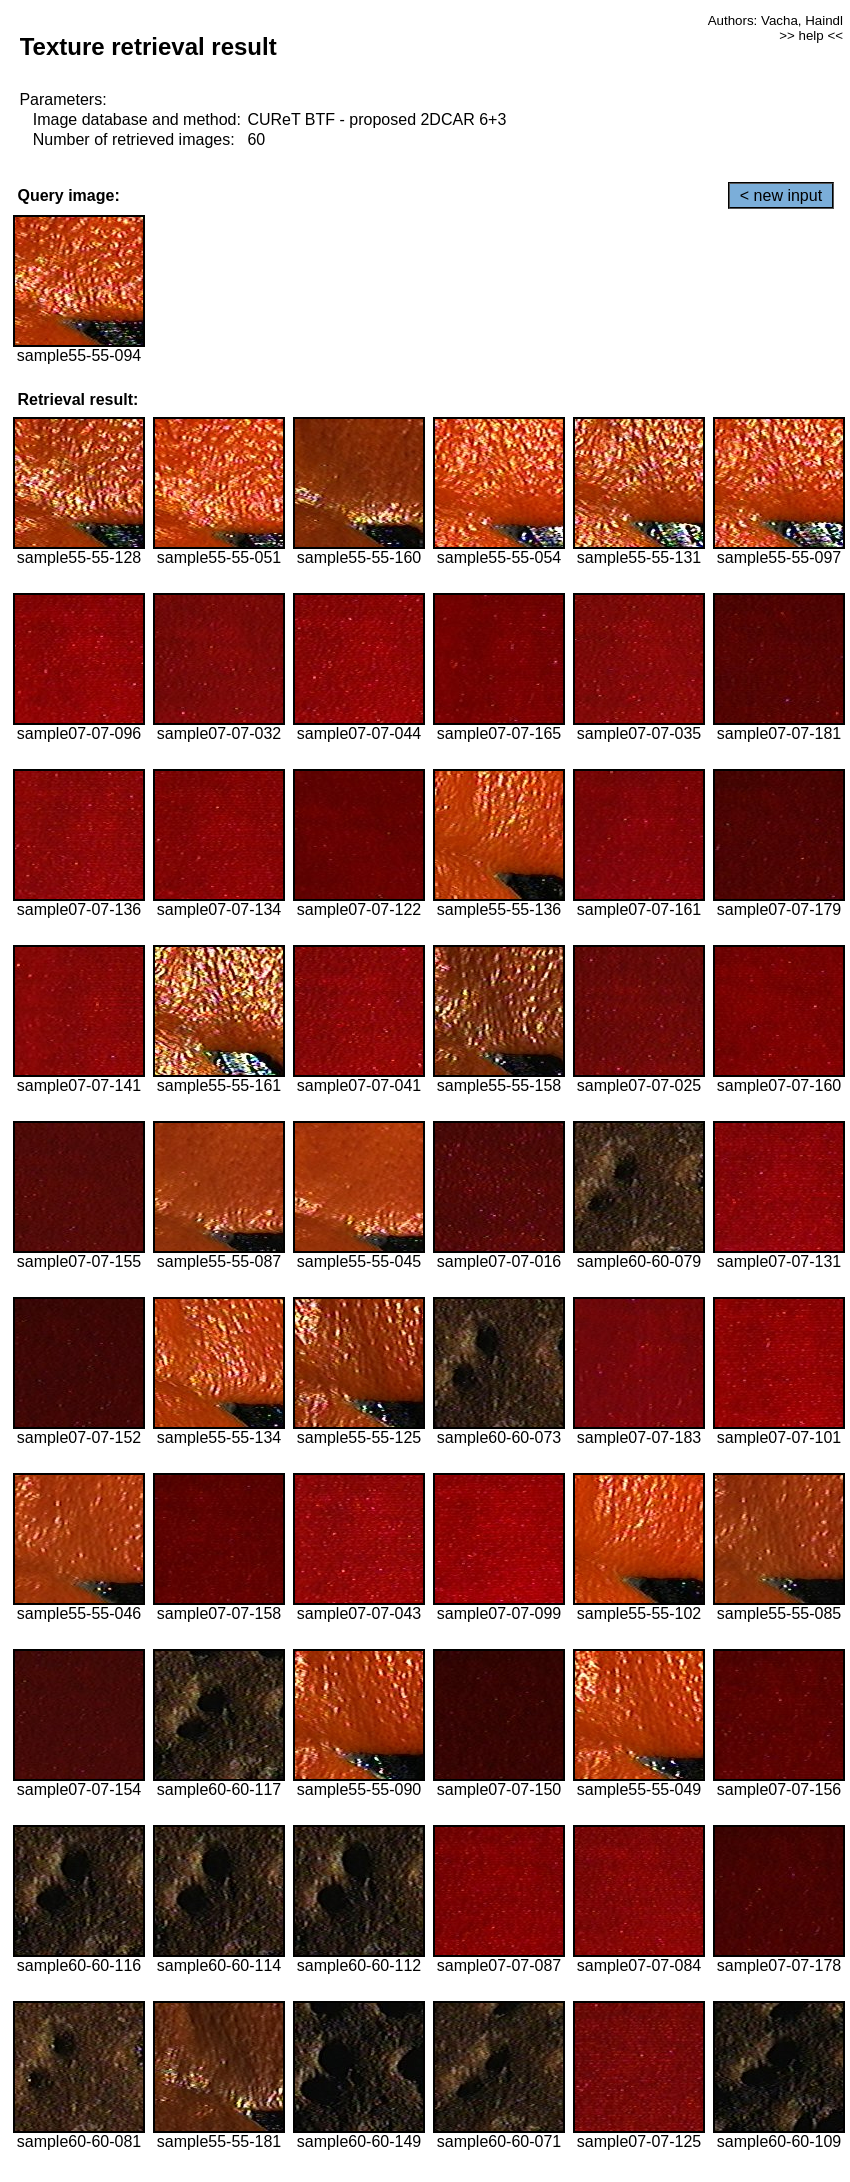 Image resolution: width=850 pixels, height=2182 pixels. I want to click on >> help <<, so click(811, 35).